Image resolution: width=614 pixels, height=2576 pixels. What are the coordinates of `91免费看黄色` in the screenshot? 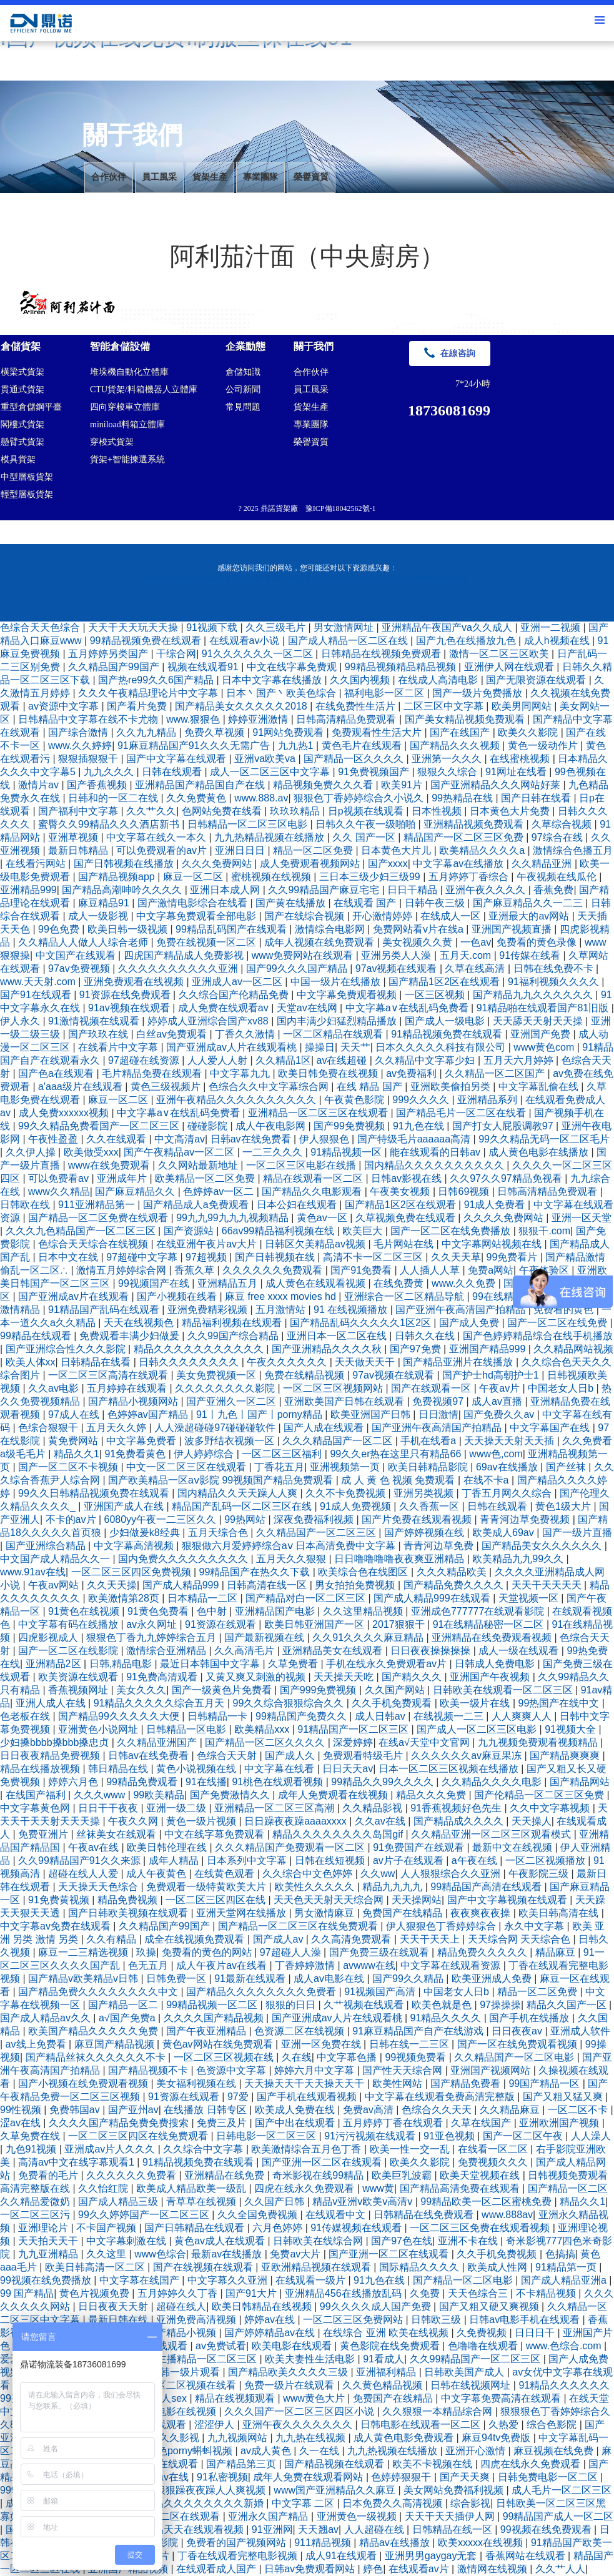 It's located at (136, 1454).